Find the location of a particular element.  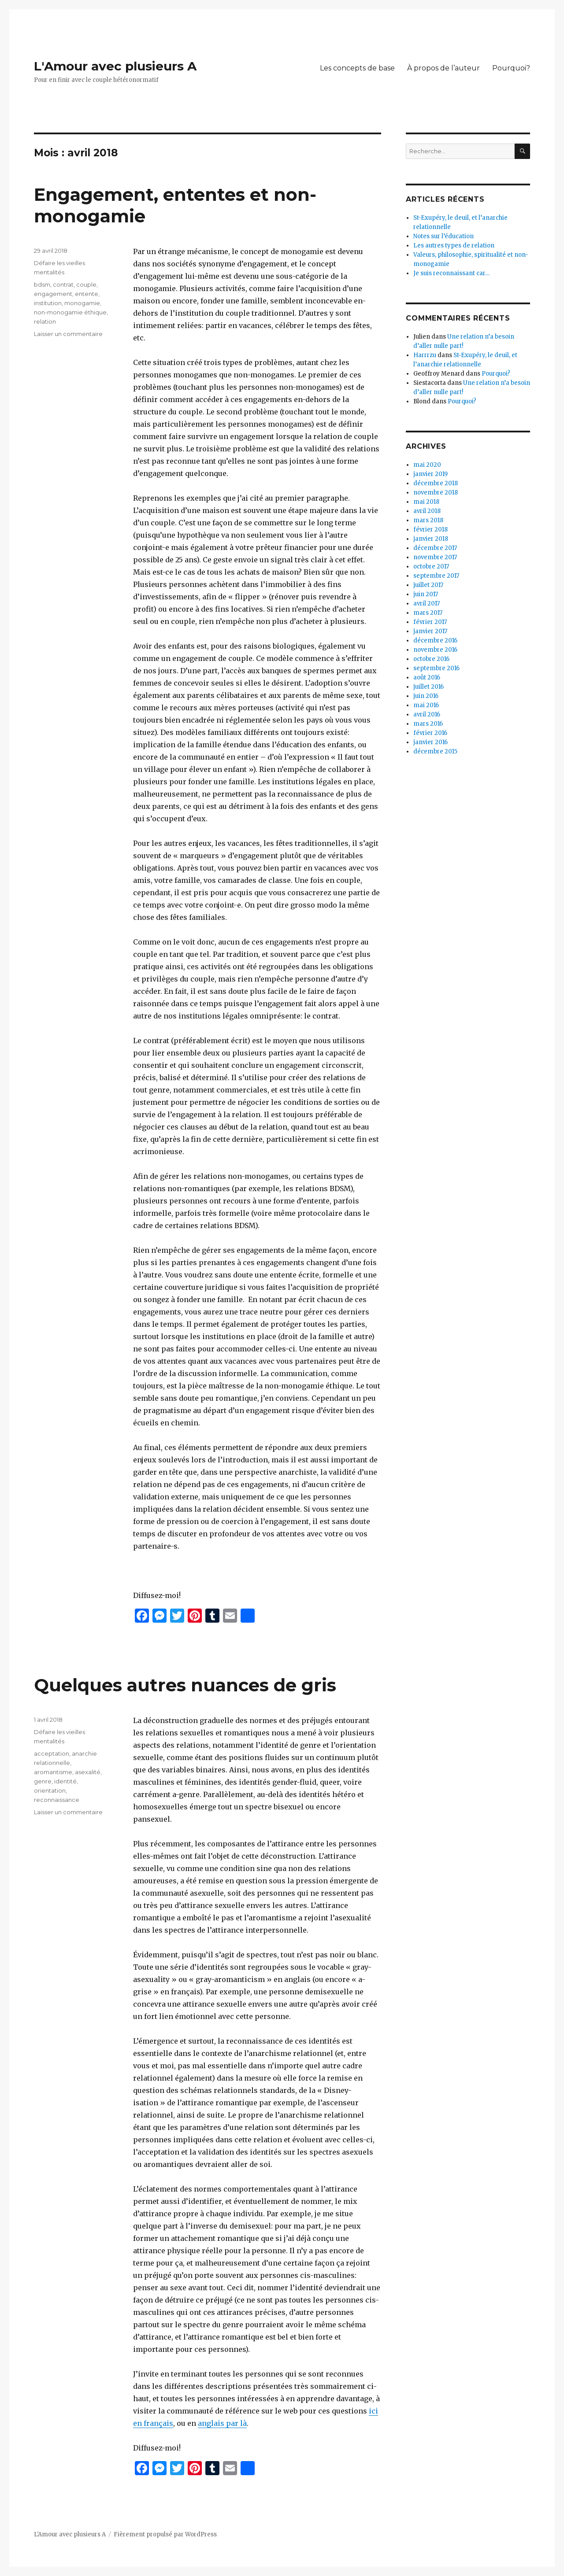

Les autres types de relation is located at coordinates (453, 245).